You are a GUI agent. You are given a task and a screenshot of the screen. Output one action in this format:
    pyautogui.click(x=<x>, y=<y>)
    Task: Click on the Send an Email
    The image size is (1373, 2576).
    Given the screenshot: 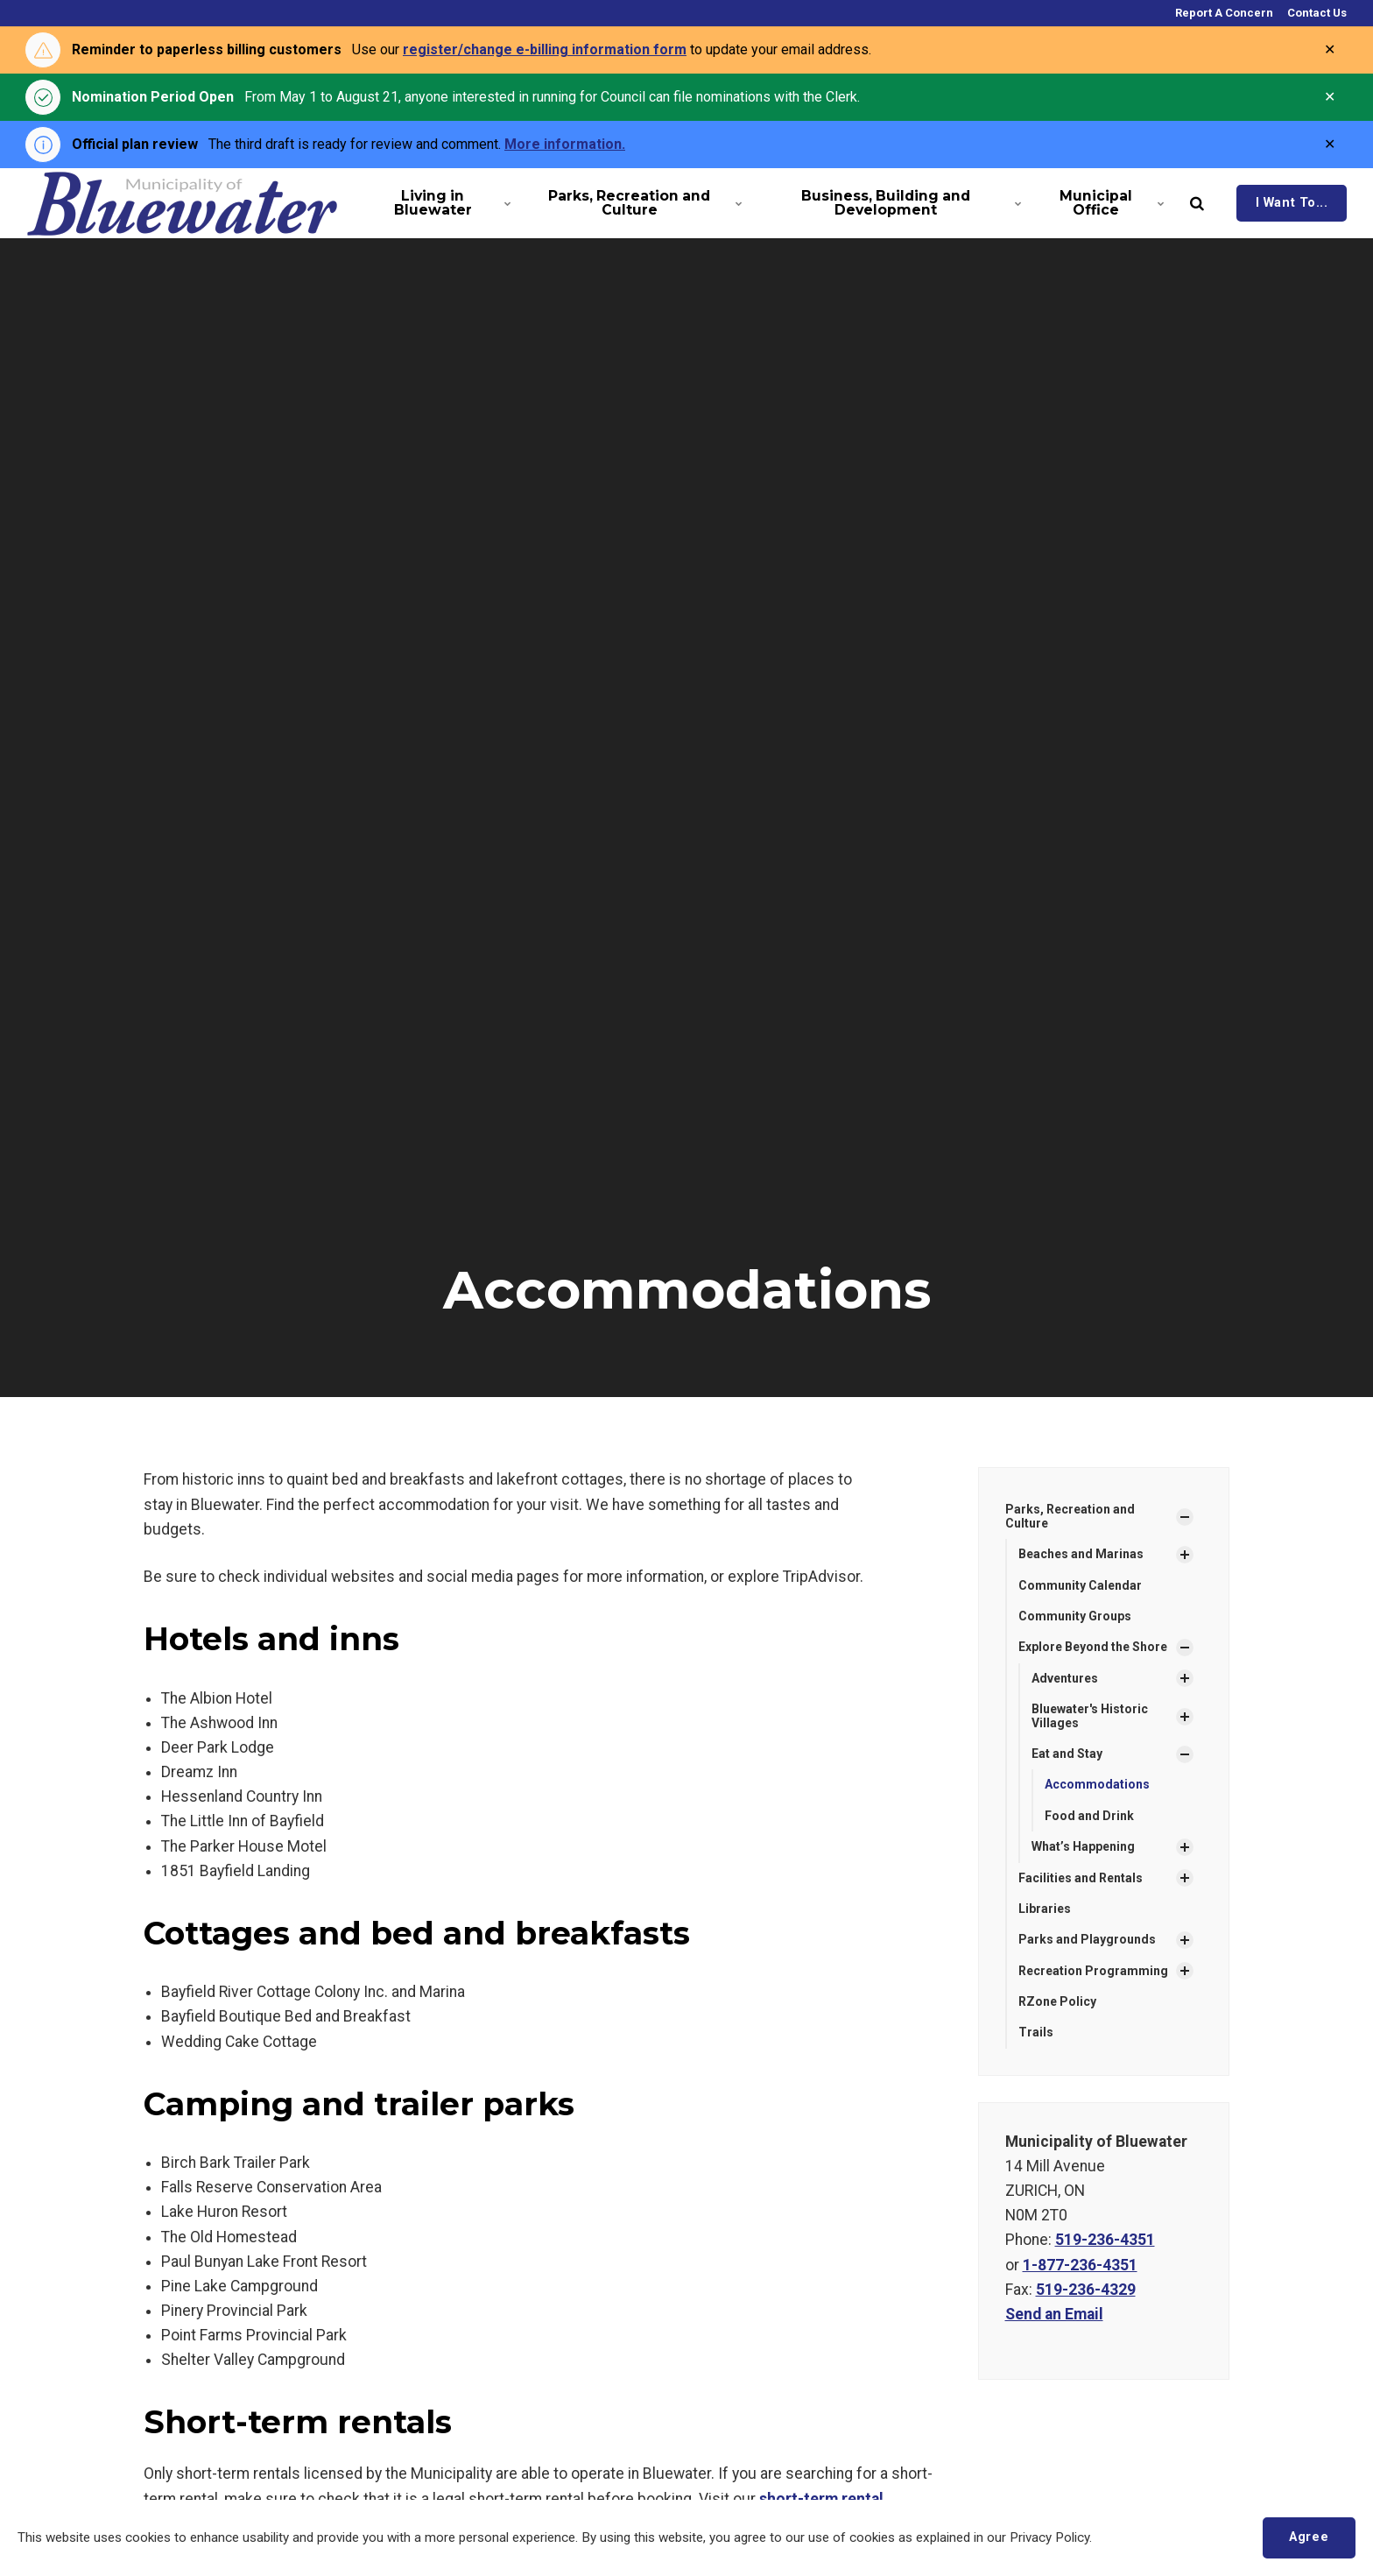 What is the action you would take?
    pyautogui.click(x=1054, y=2314)
    